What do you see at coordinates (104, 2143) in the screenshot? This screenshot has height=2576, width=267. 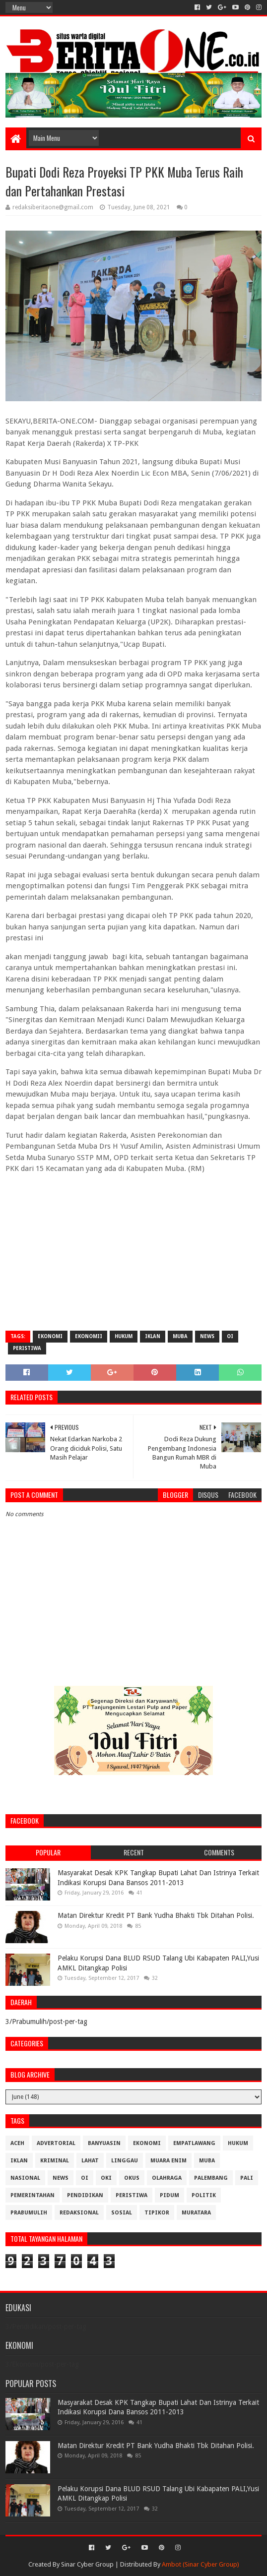 I see `Banyuasin` at bounding box center [104, 2143].